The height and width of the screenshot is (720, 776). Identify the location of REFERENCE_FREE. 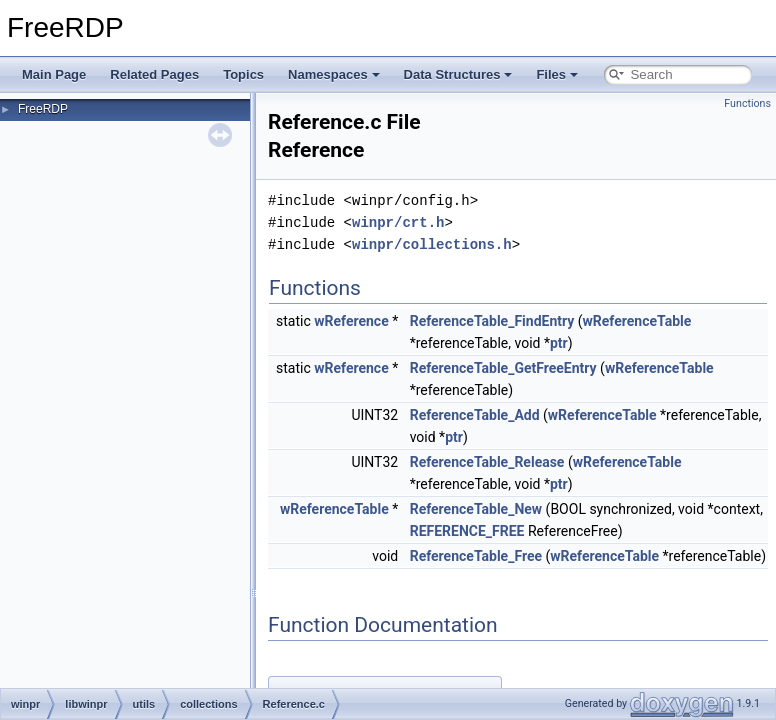
(467, 531).